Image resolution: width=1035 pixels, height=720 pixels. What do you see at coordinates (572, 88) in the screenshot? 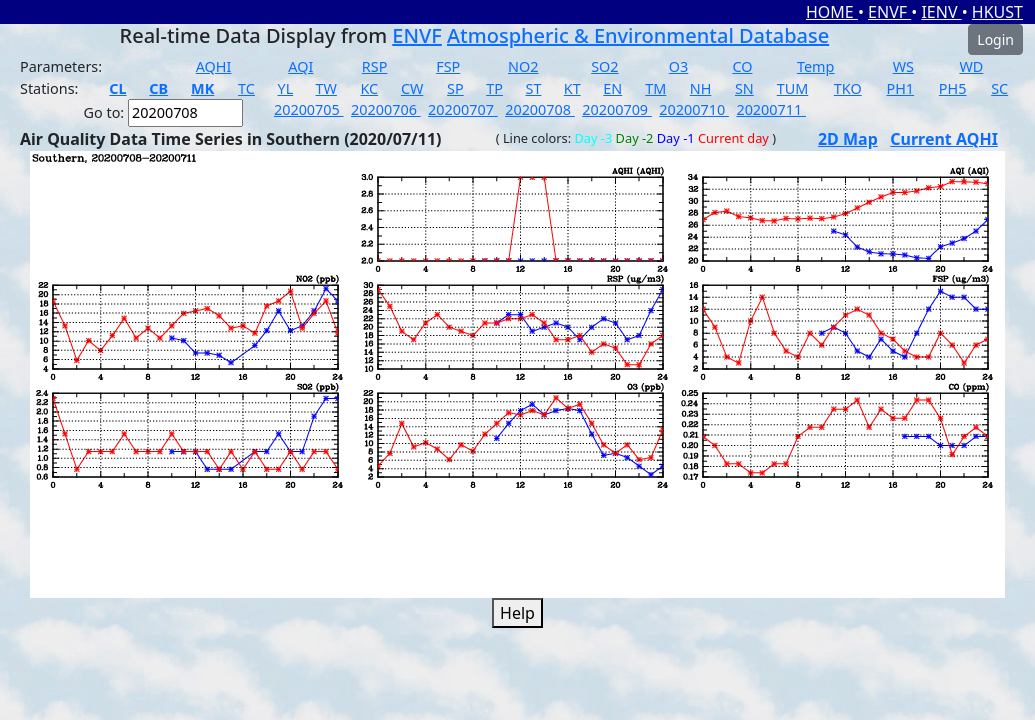
I see `KT` at bounding box center [572, 88].